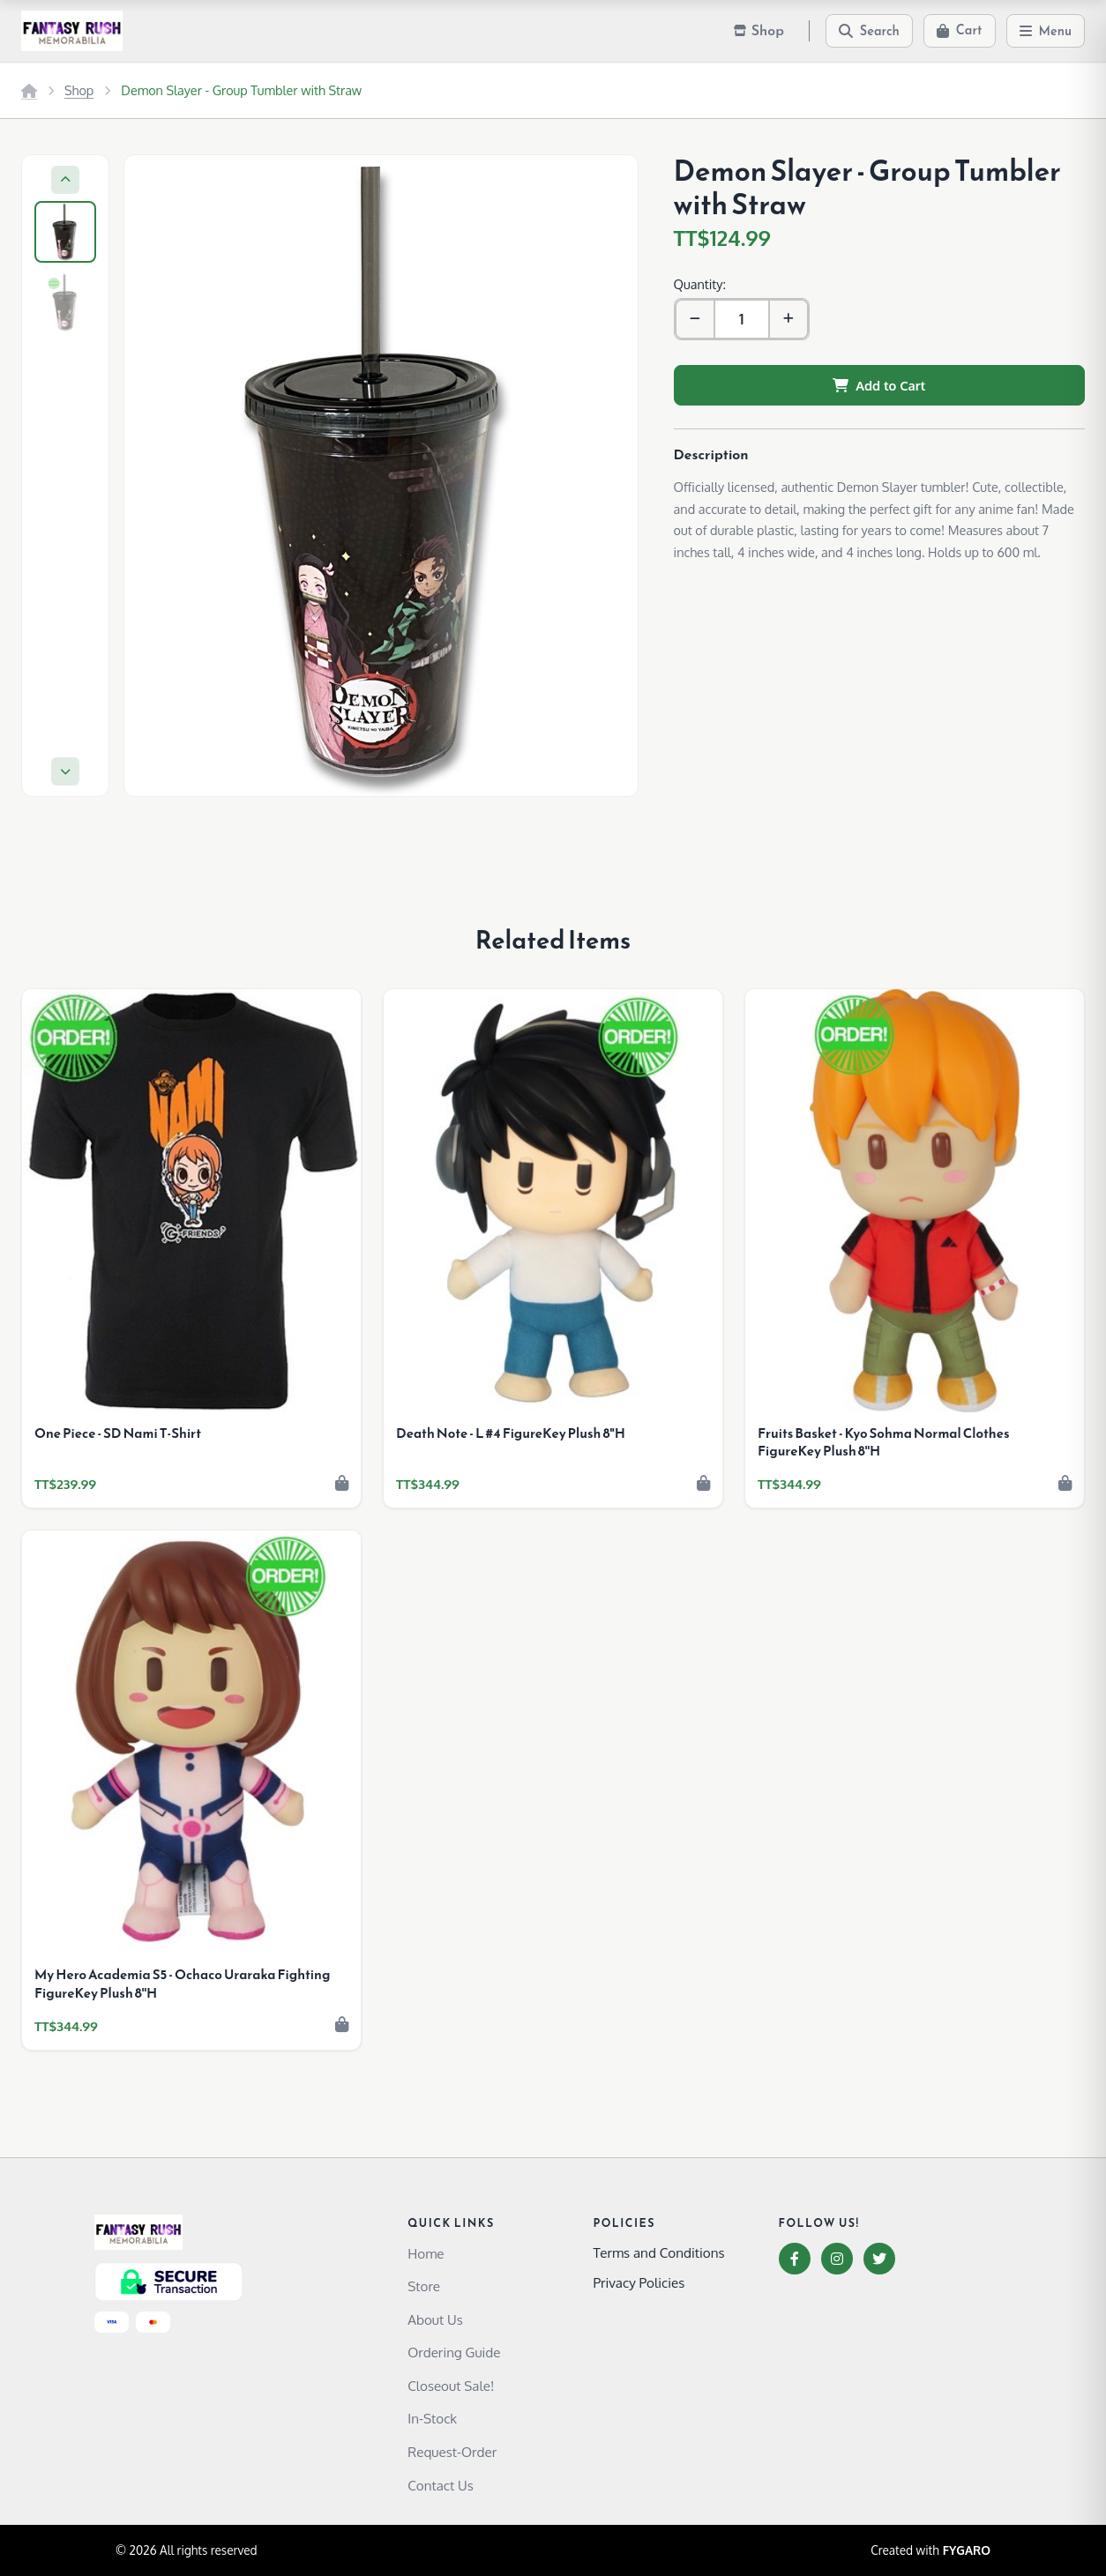 Image resolution: width=1106 pixels, height=2576 pixels. What do you see at coordinates (450, 2385) in the screenshot?
I see `Closeout Sale!` at bounding box center [450, 2385].